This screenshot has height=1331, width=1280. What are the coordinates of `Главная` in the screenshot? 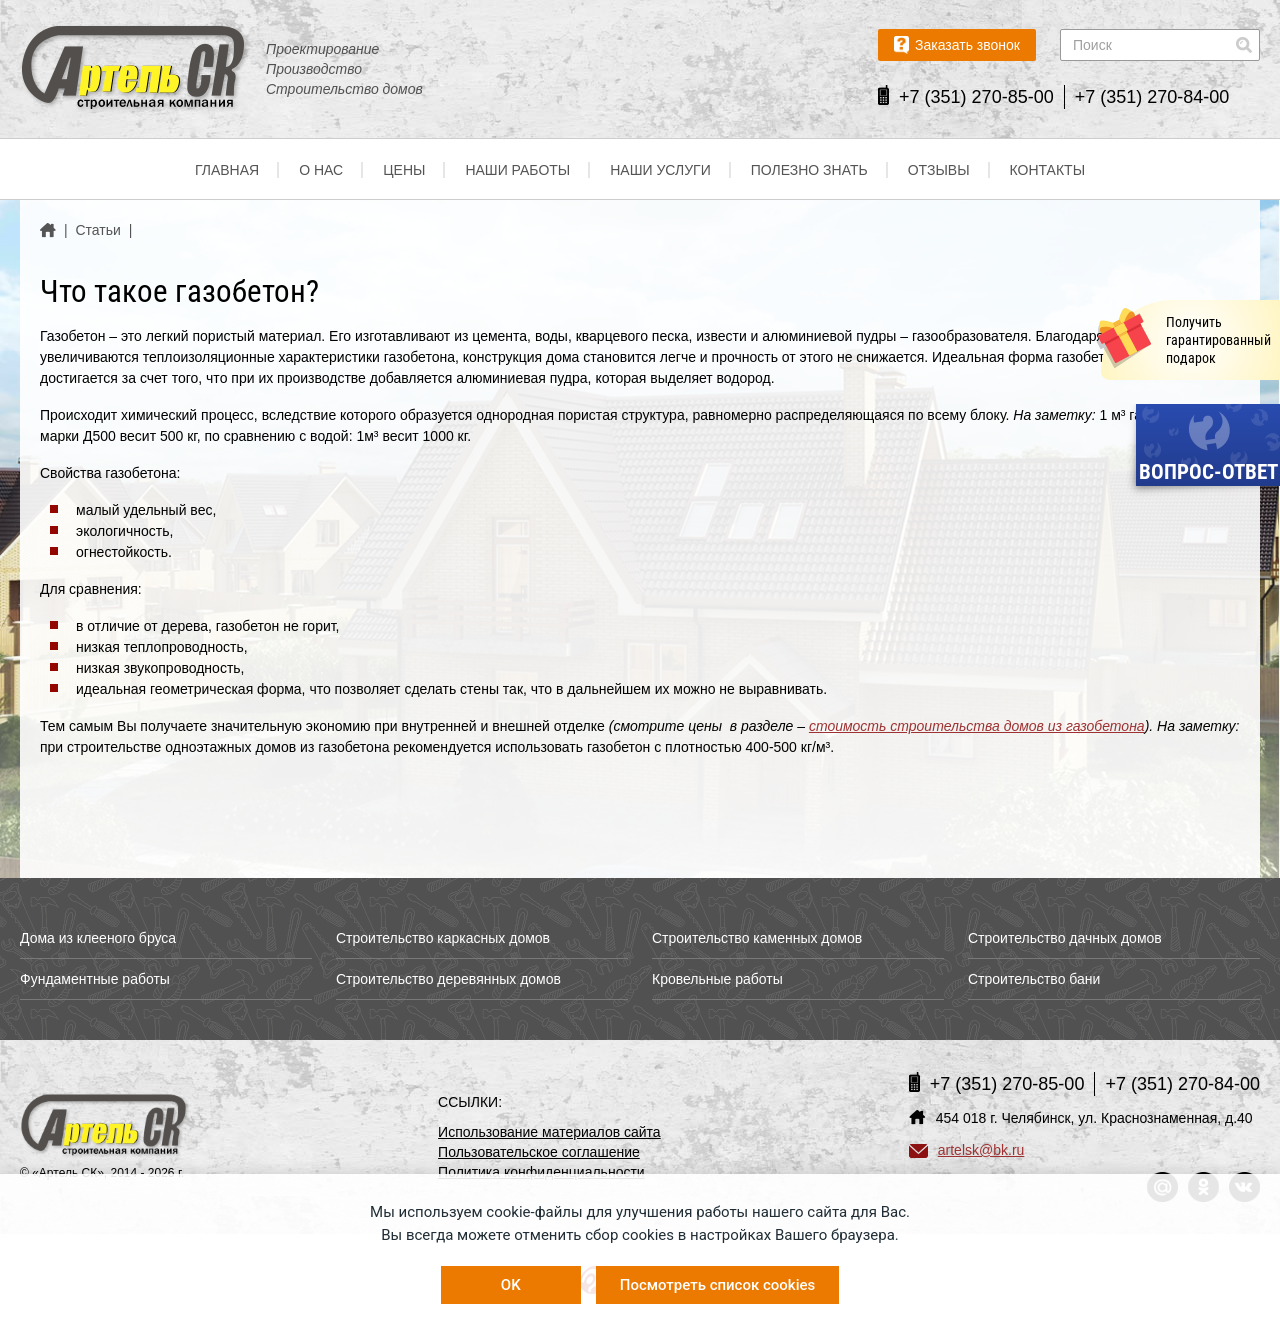 It's located at (227, 170).